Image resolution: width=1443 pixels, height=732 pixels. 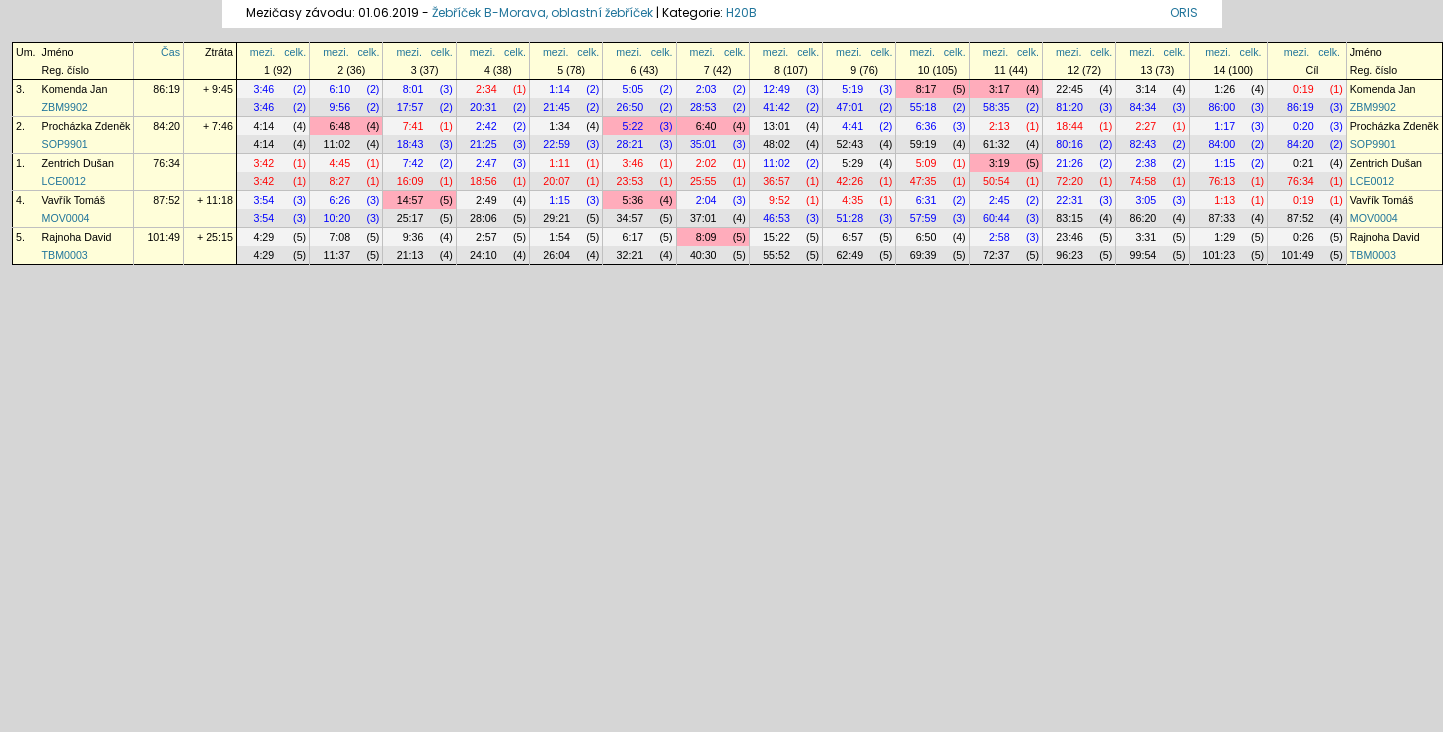 What do you see at coordinates (486, 163) in the screenshot?
I see `2:47` at bounding box center [486, 163].